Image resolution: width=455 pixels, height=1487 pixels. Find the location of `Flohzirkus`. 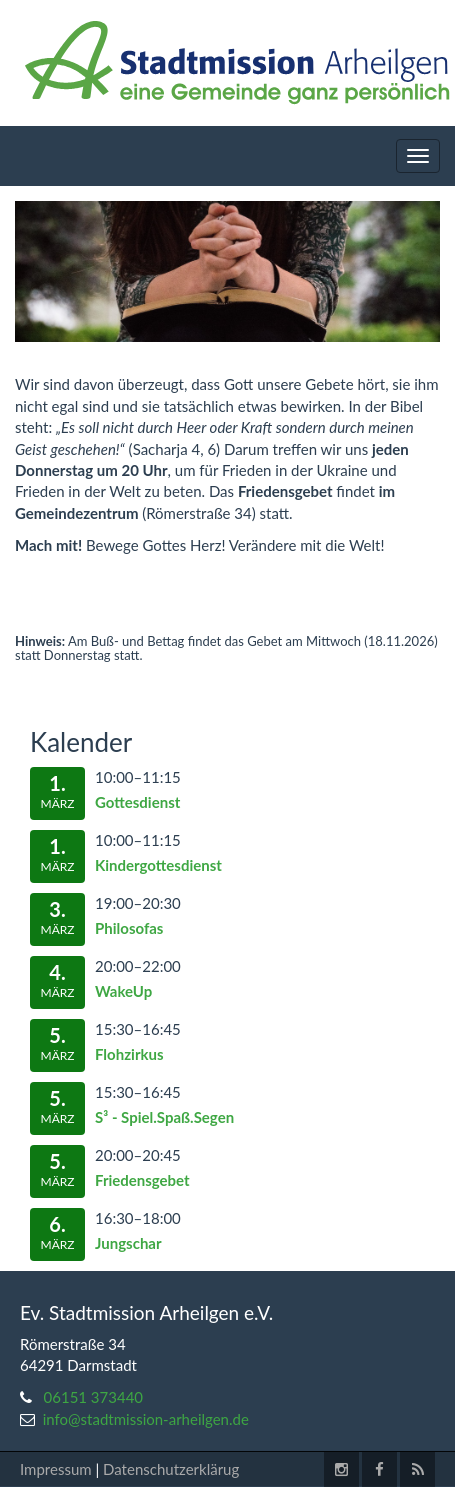

Flohzirkus is located at coordinates (129, 1054).